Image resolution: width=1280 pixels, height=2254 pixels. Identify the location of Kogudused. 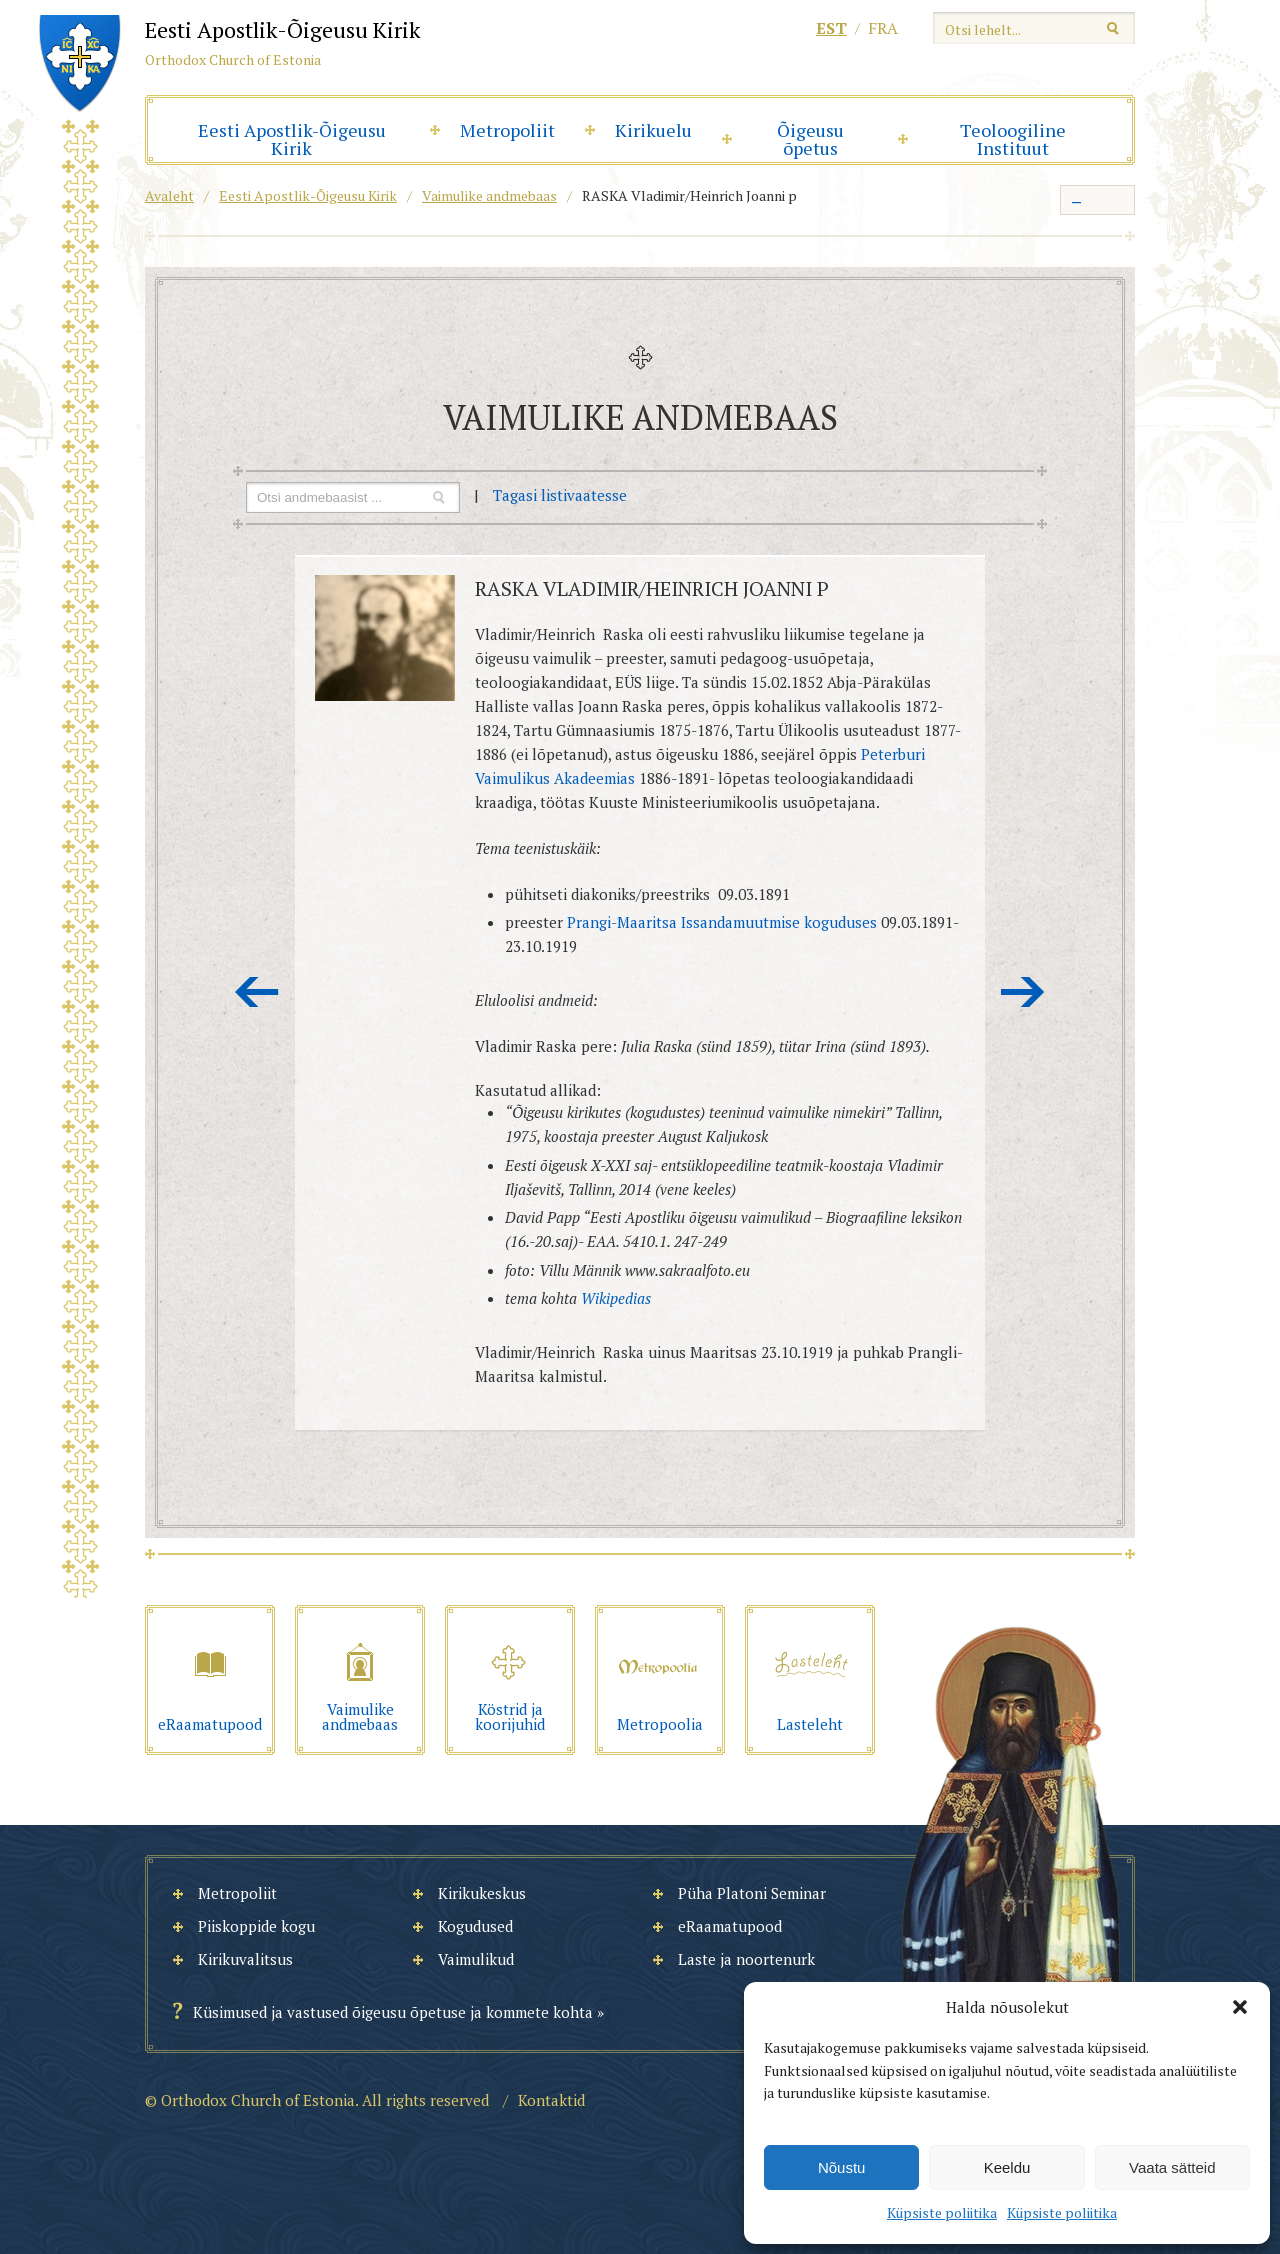
(475, 1926).